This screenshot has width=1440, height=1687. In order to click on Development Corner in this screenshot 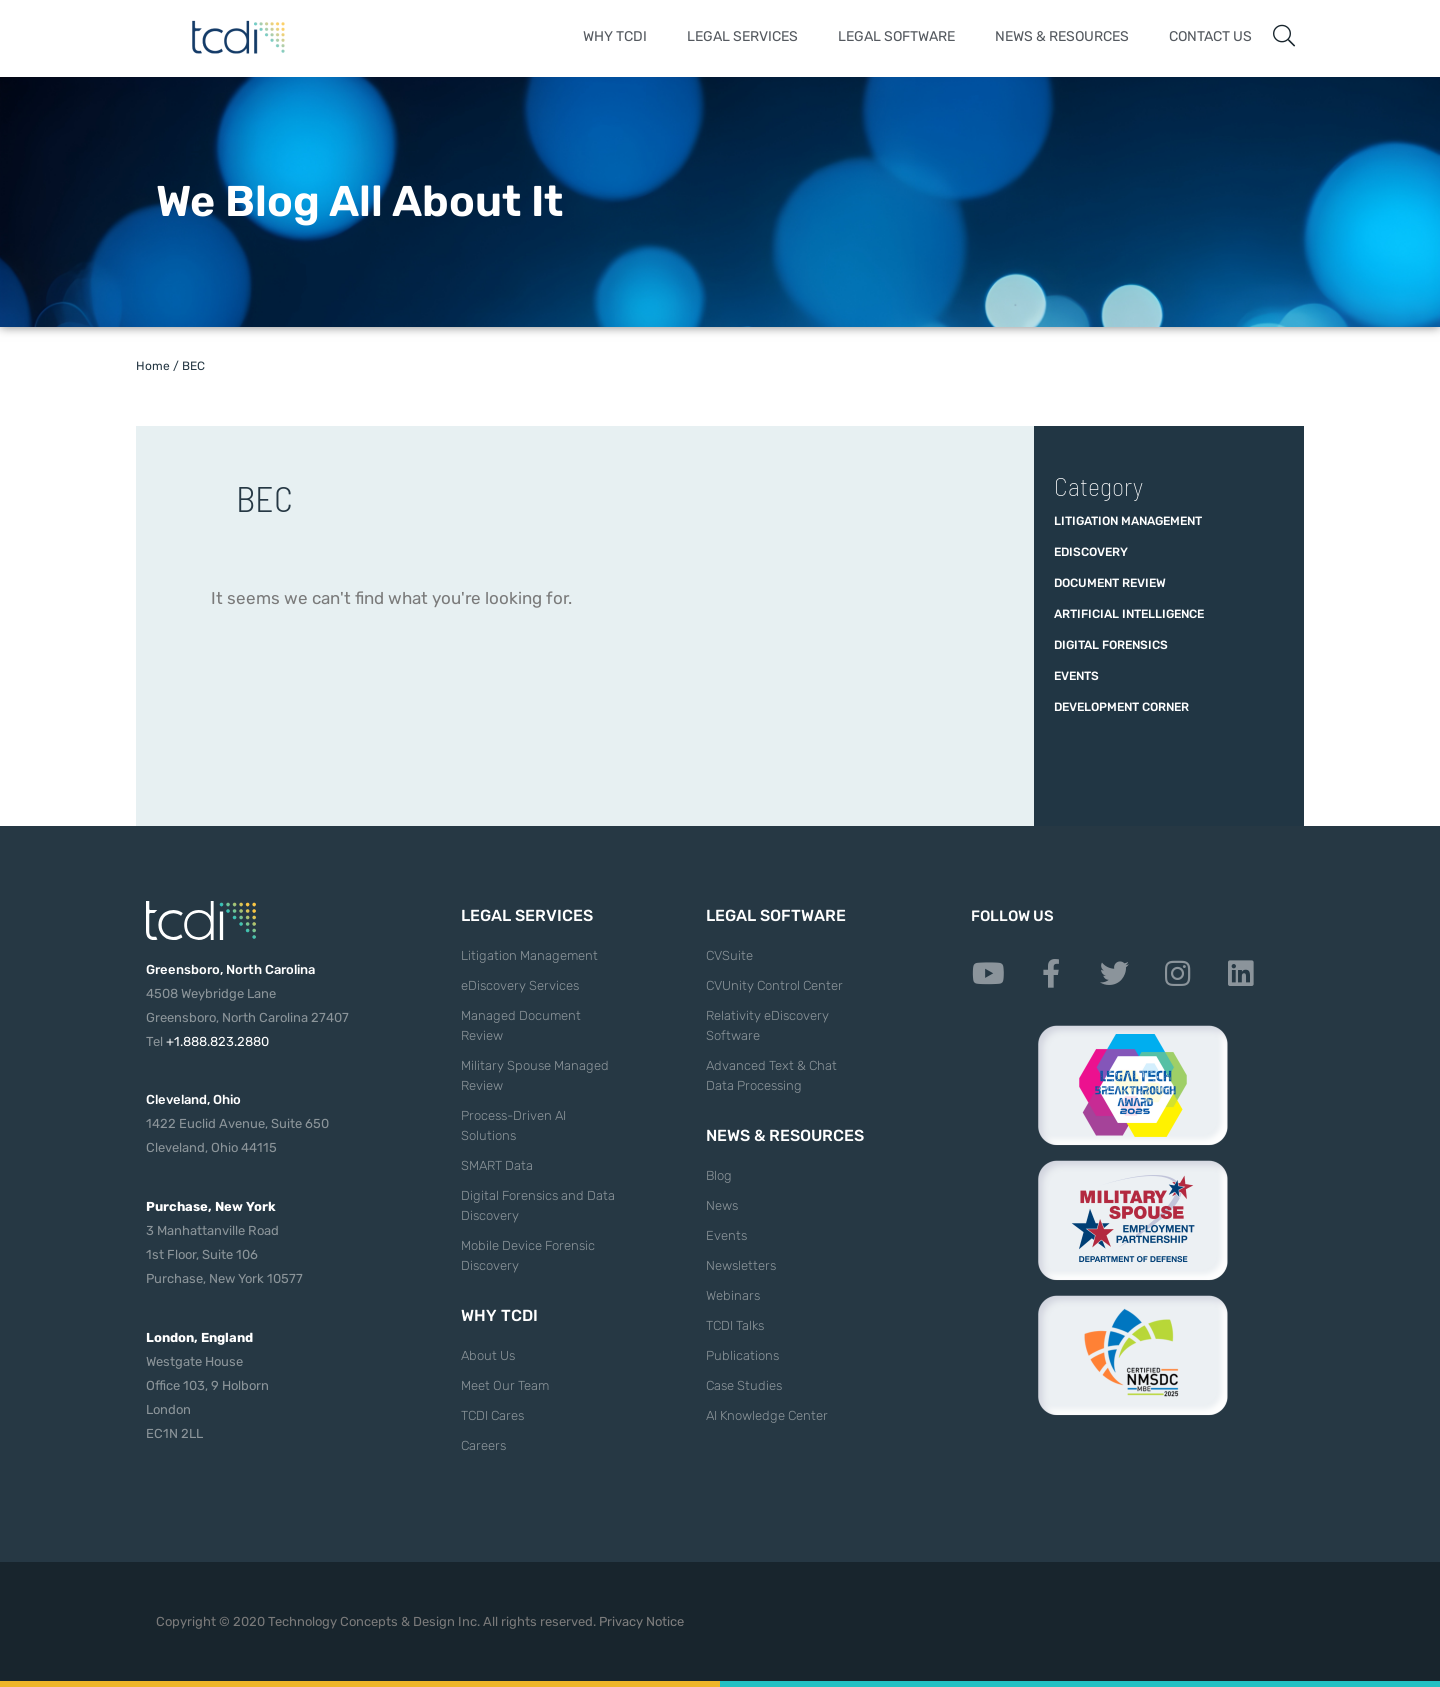, I will do `click(1121, 707)`.